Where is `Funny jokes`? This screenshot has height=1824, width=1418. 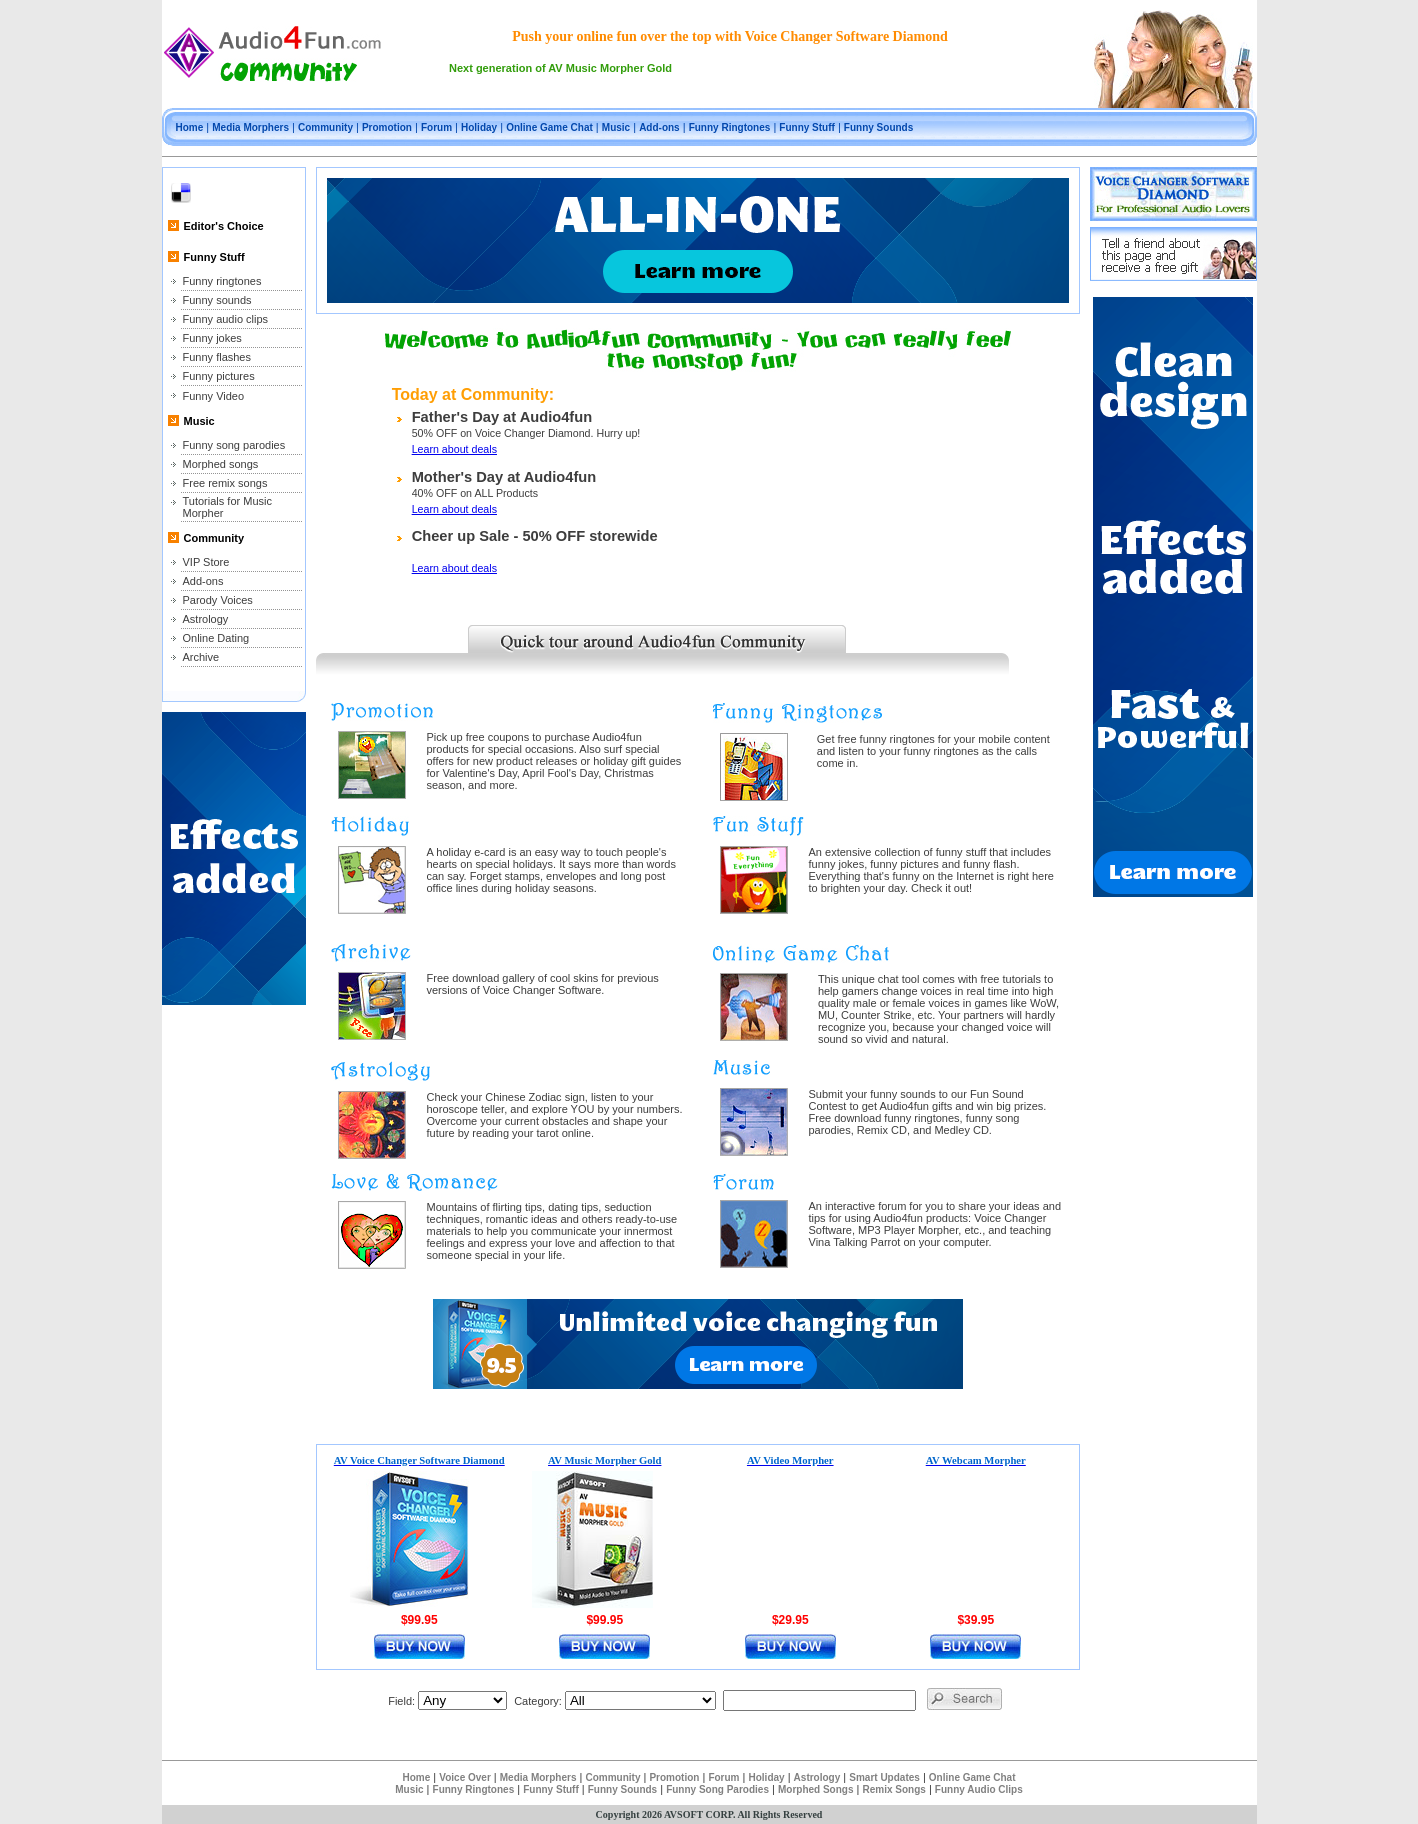 Funny jokes is located at coordinates (212, 338).